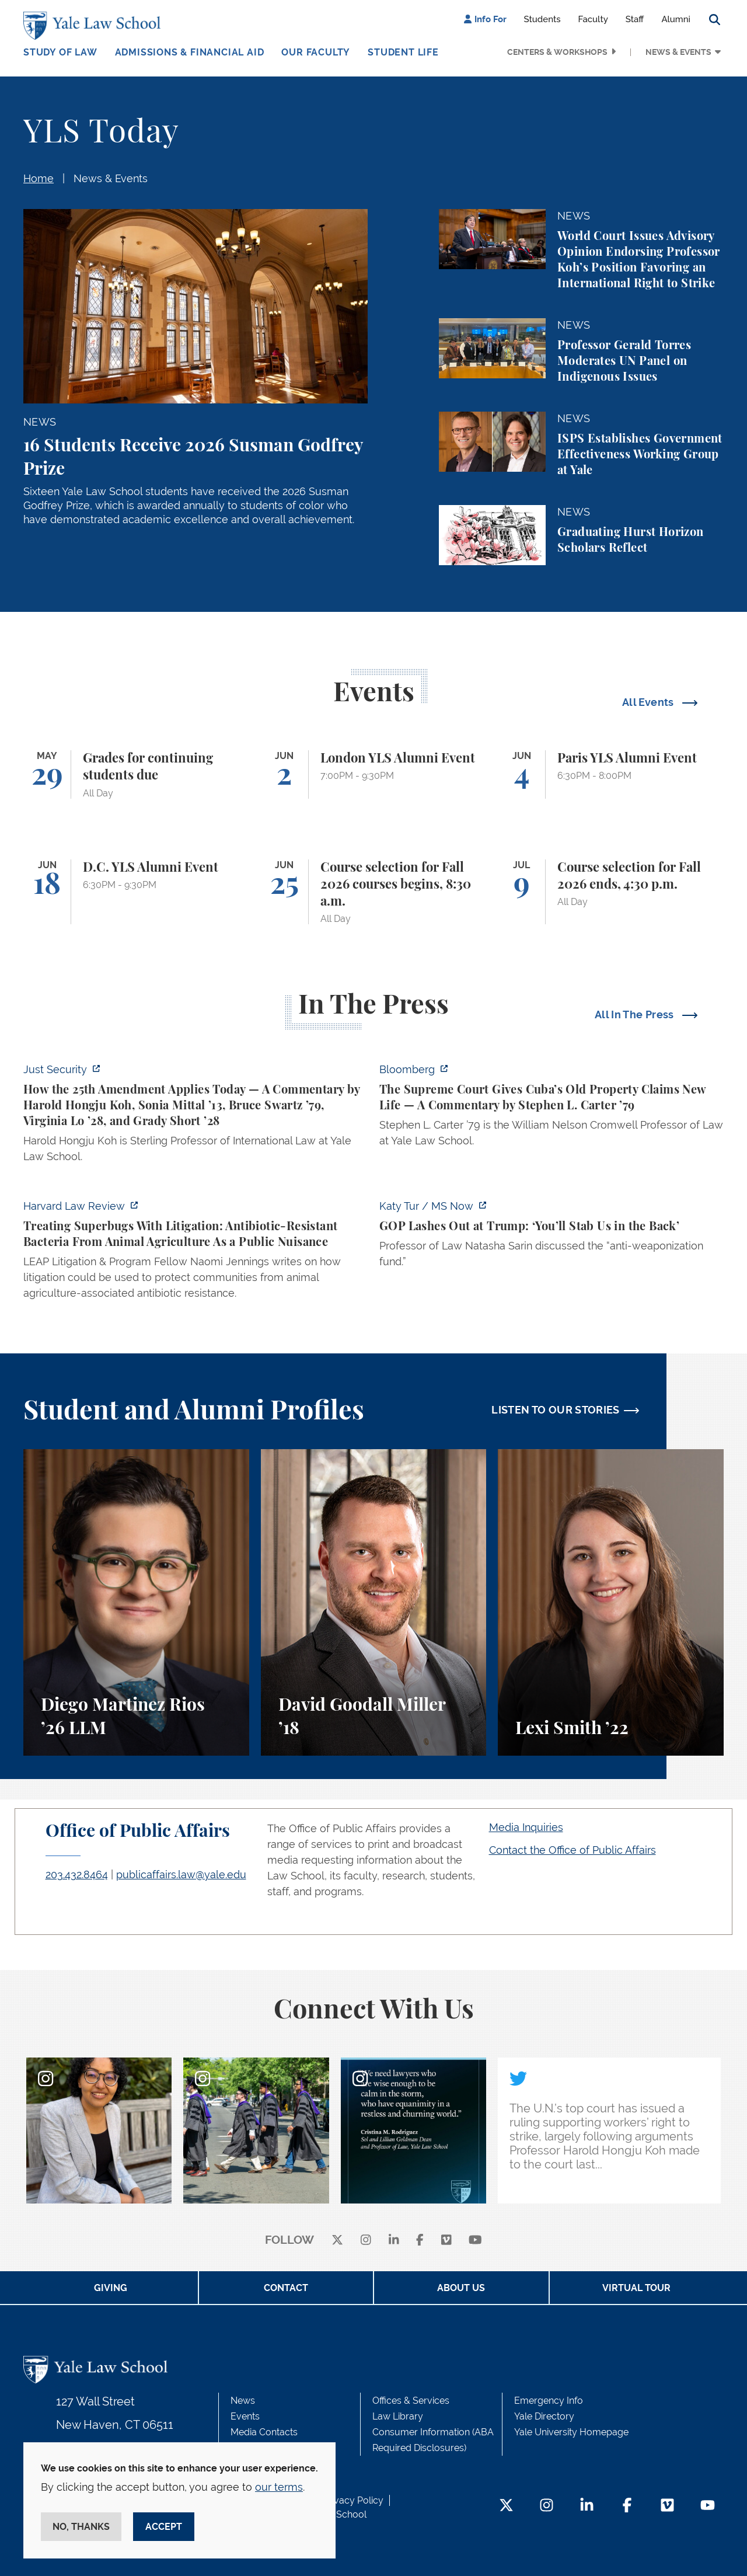  Describe the element at coordinates (675, 19) in the screenshot. I see `Alumni` at that location.